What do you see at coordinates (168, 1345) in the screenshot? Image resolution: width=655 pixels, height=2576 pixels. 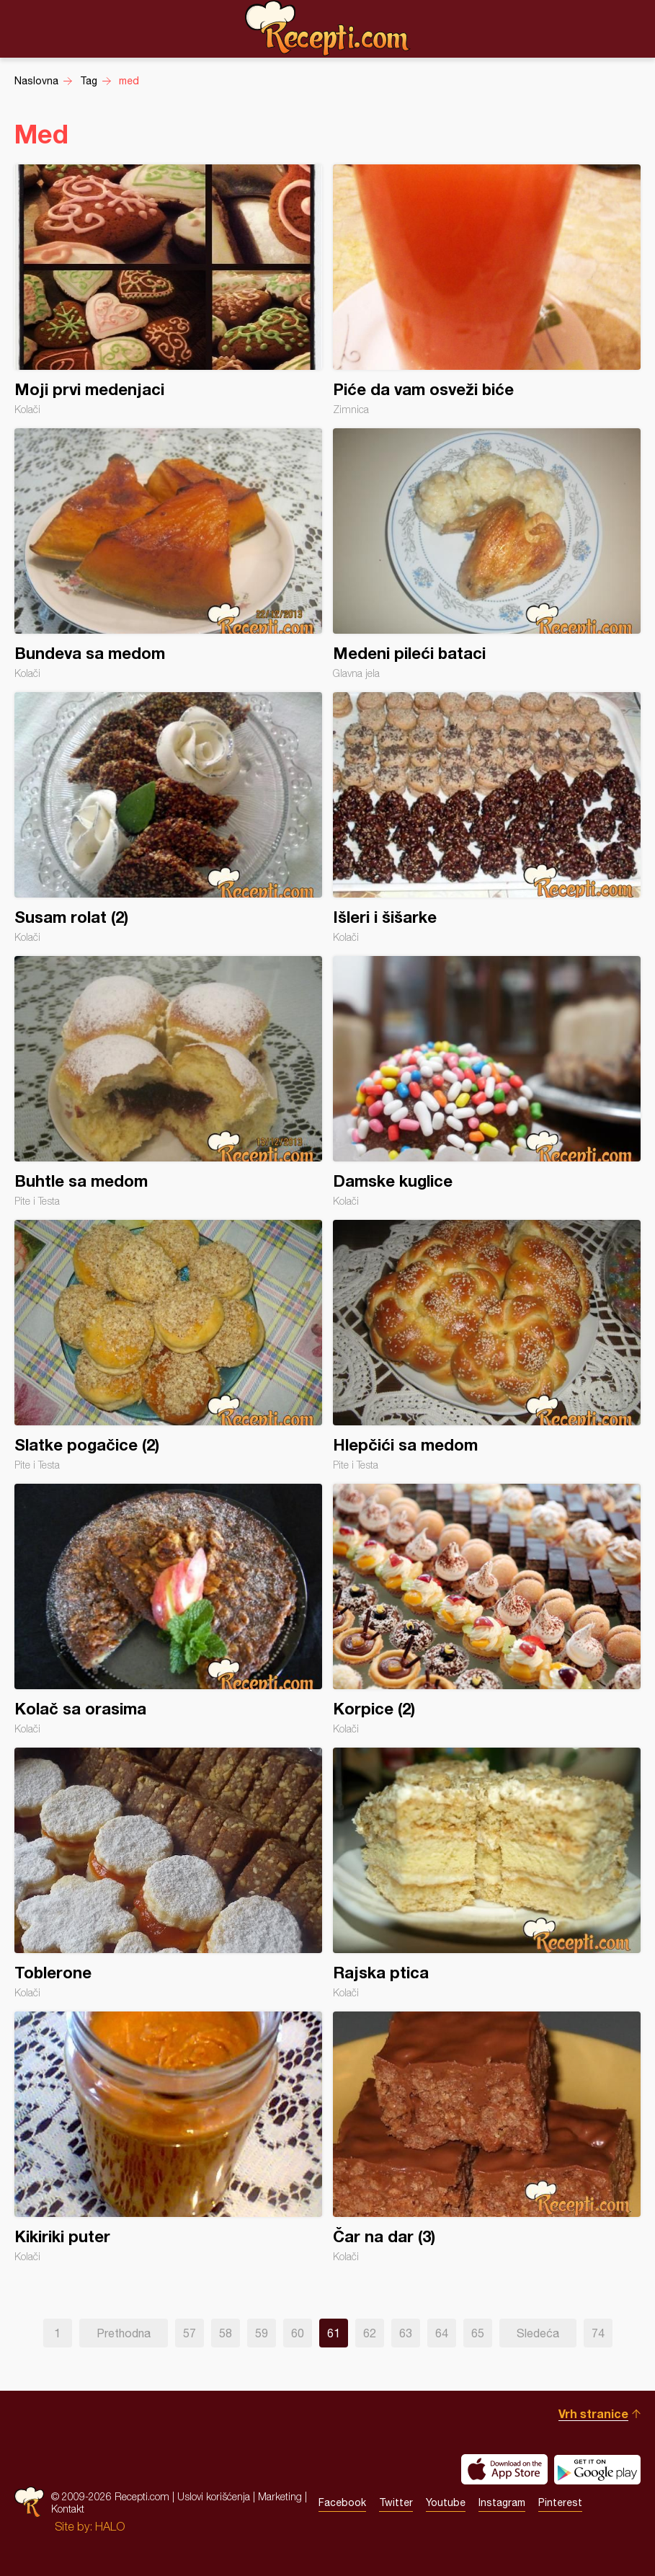 I see `Slatke pogačice (2)` at bounding box center [168, 1345].